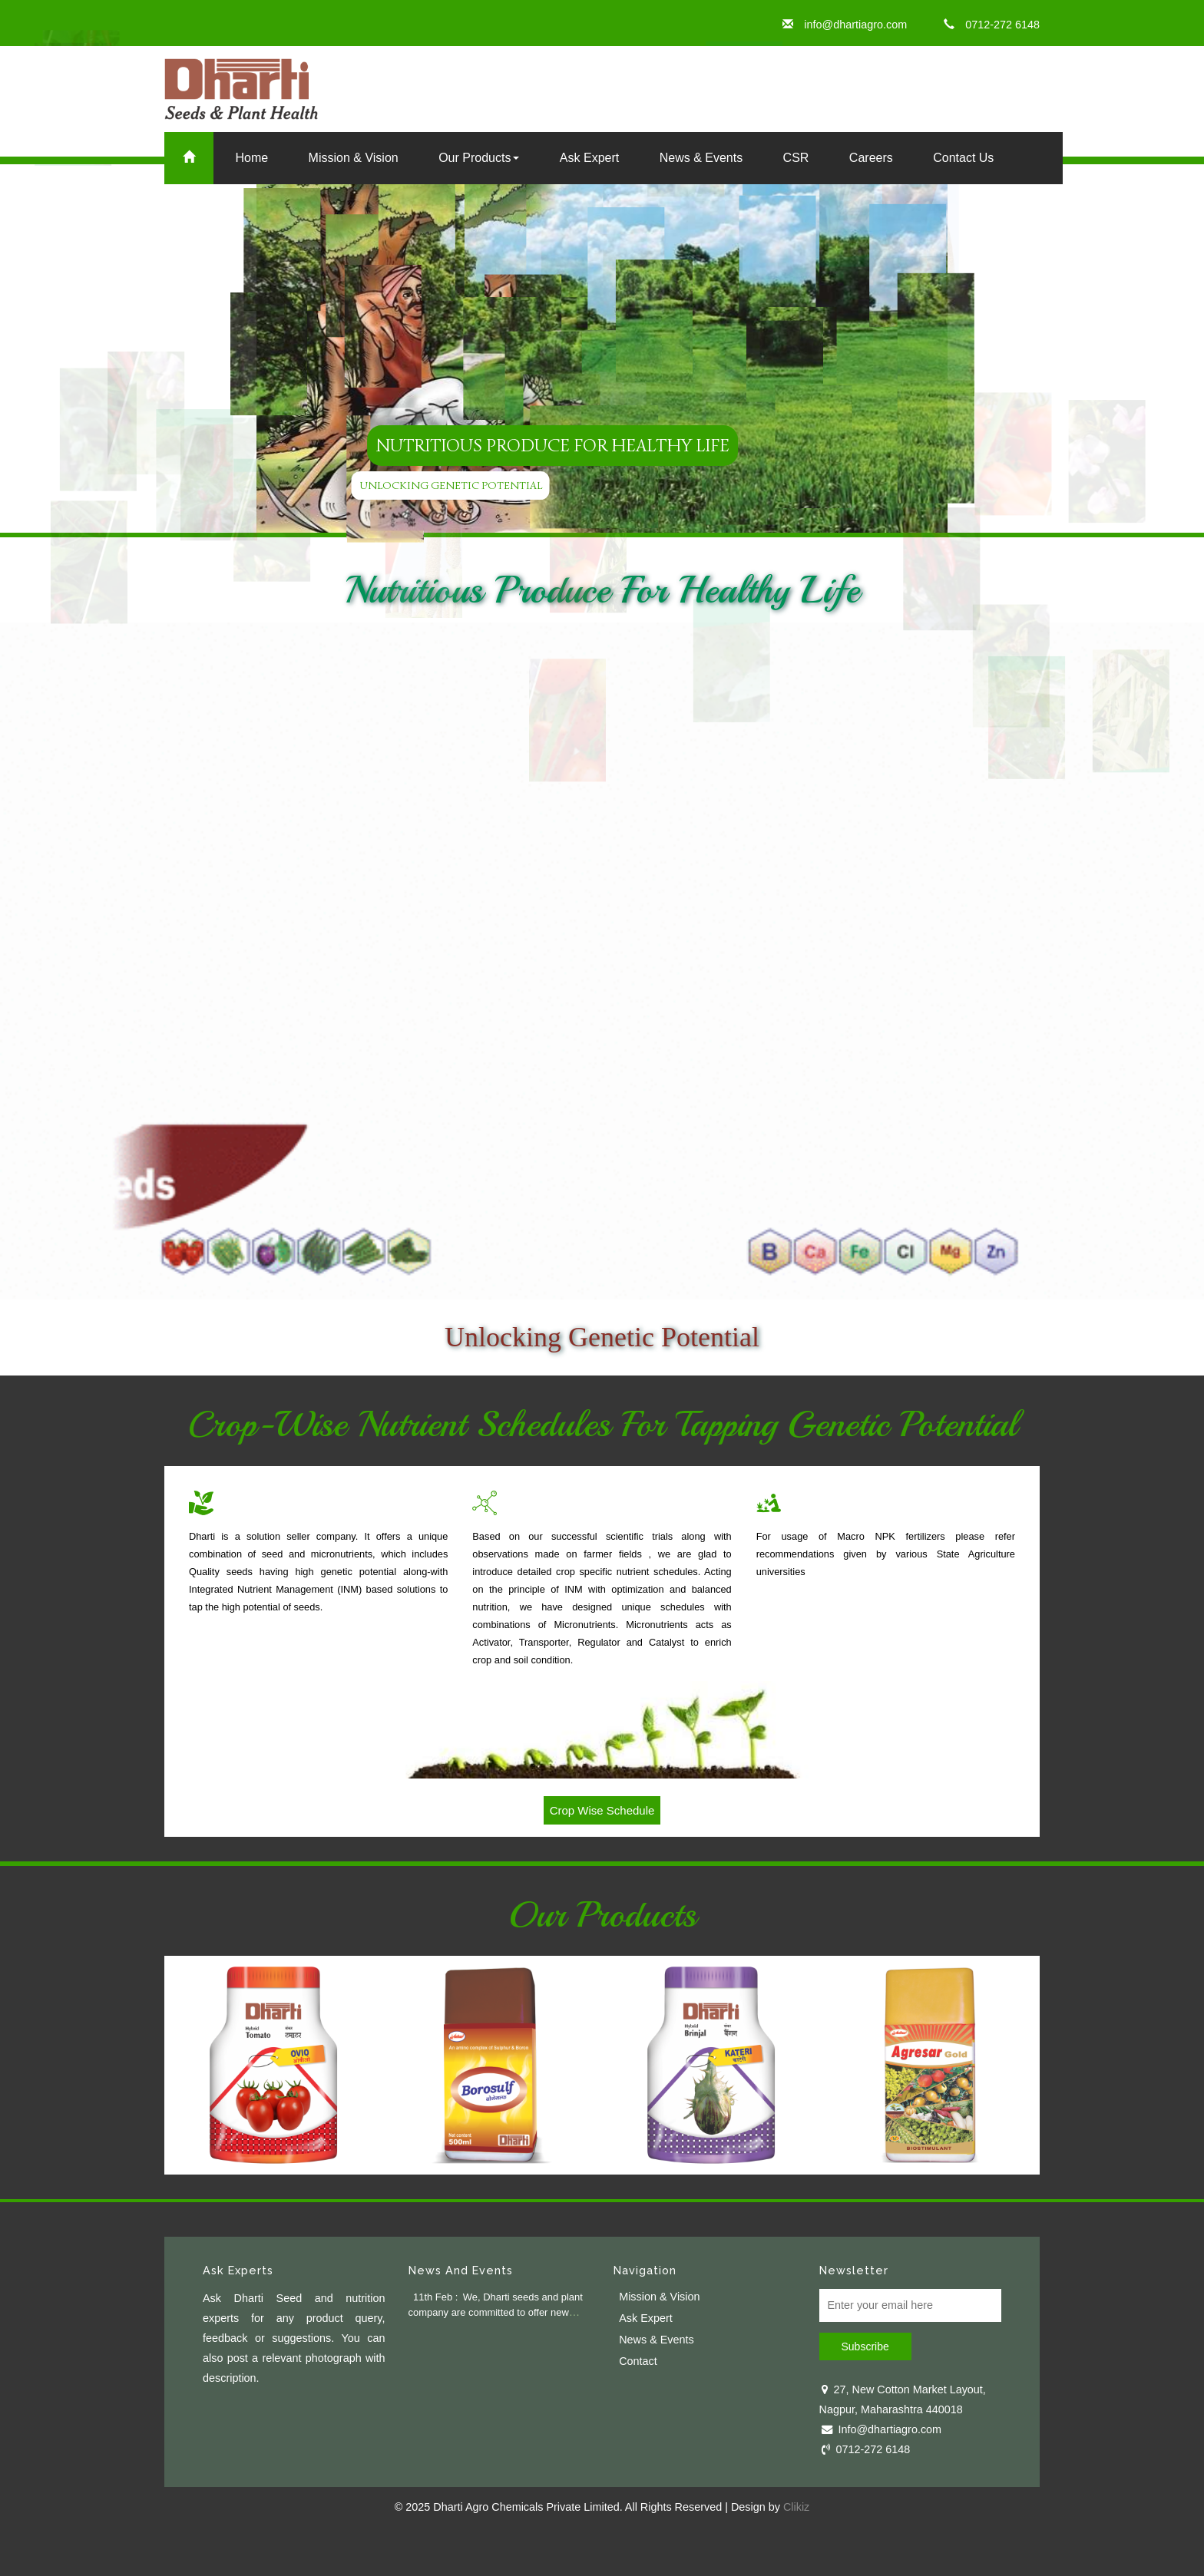 The height and width of the screenshot is (2576, 1204). Describe the element at coordinates (238, 2270) in the screenshot. I see `Ask Experts` at that location.